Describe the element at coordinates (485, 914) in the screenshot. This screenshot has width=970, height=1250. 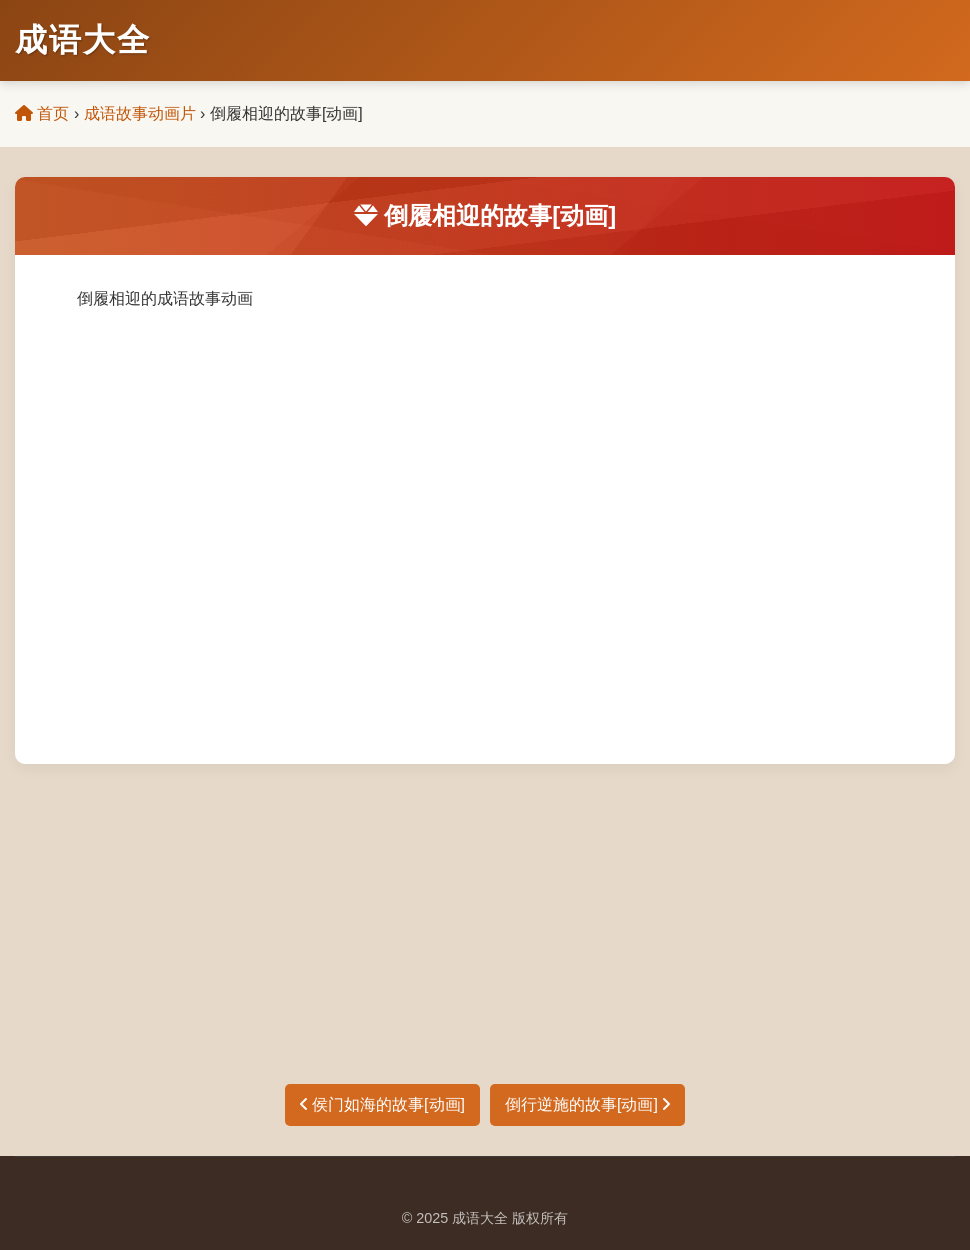
I see `[Advertisement]` at that location.